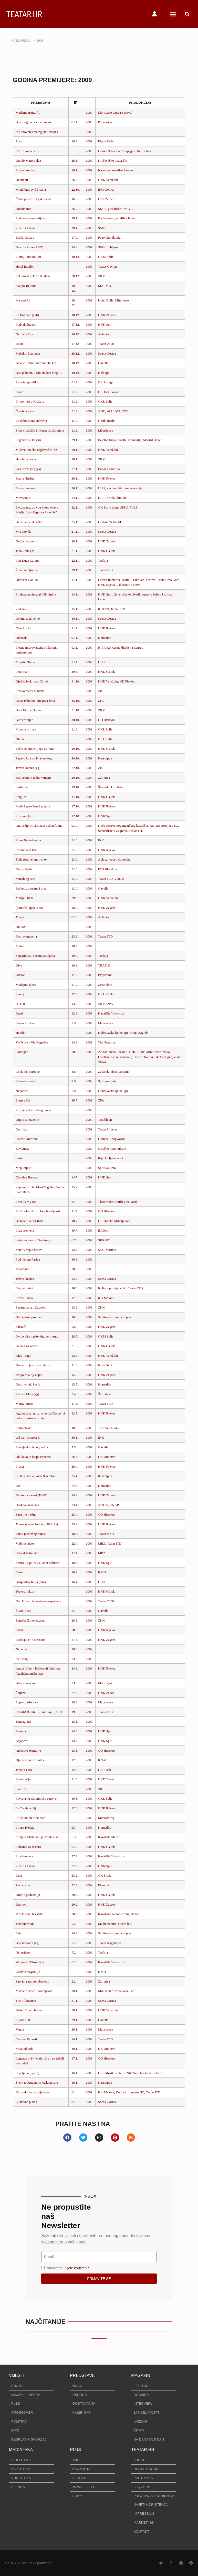 This screenshot has height=2576, width=198. What do you see at coordinates (40, 430) in the screenshot?
I see `Slike s izložbe & Karneval životinja` at bounding box center [40, 430].